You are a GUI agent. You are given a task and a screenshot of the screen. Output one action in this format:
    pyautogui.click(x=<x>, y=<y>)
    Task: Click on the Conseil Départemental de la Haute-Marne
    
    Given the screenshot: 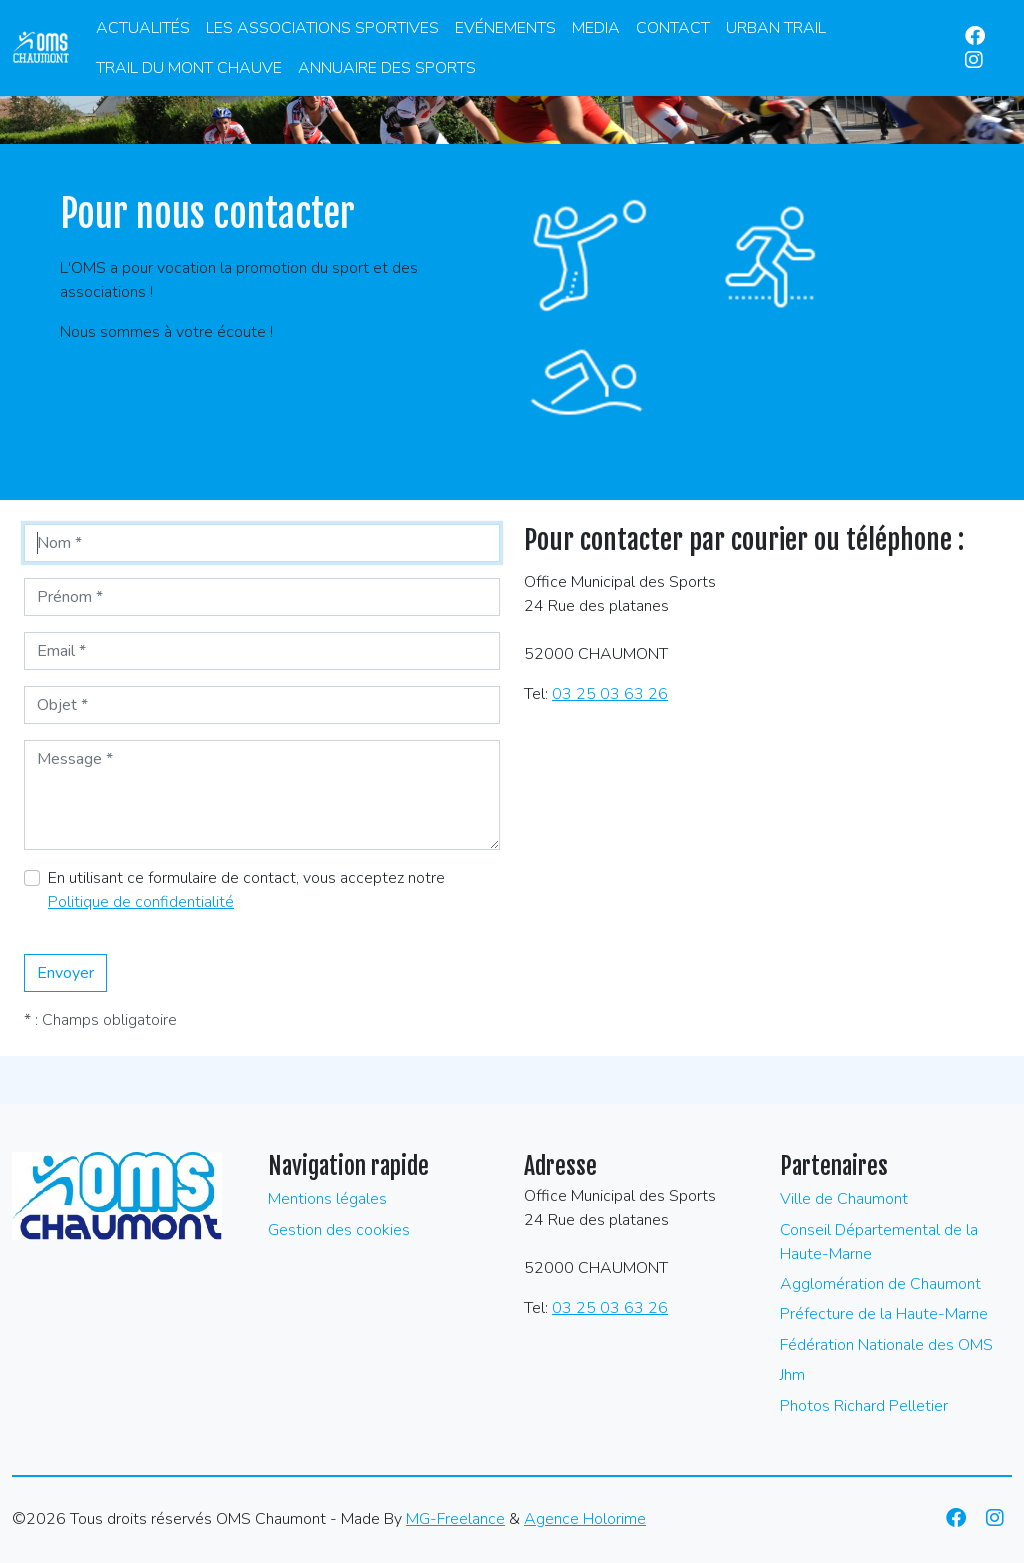 What is the action you would take?
    pyautogui.click(x=879, y=1242)
    